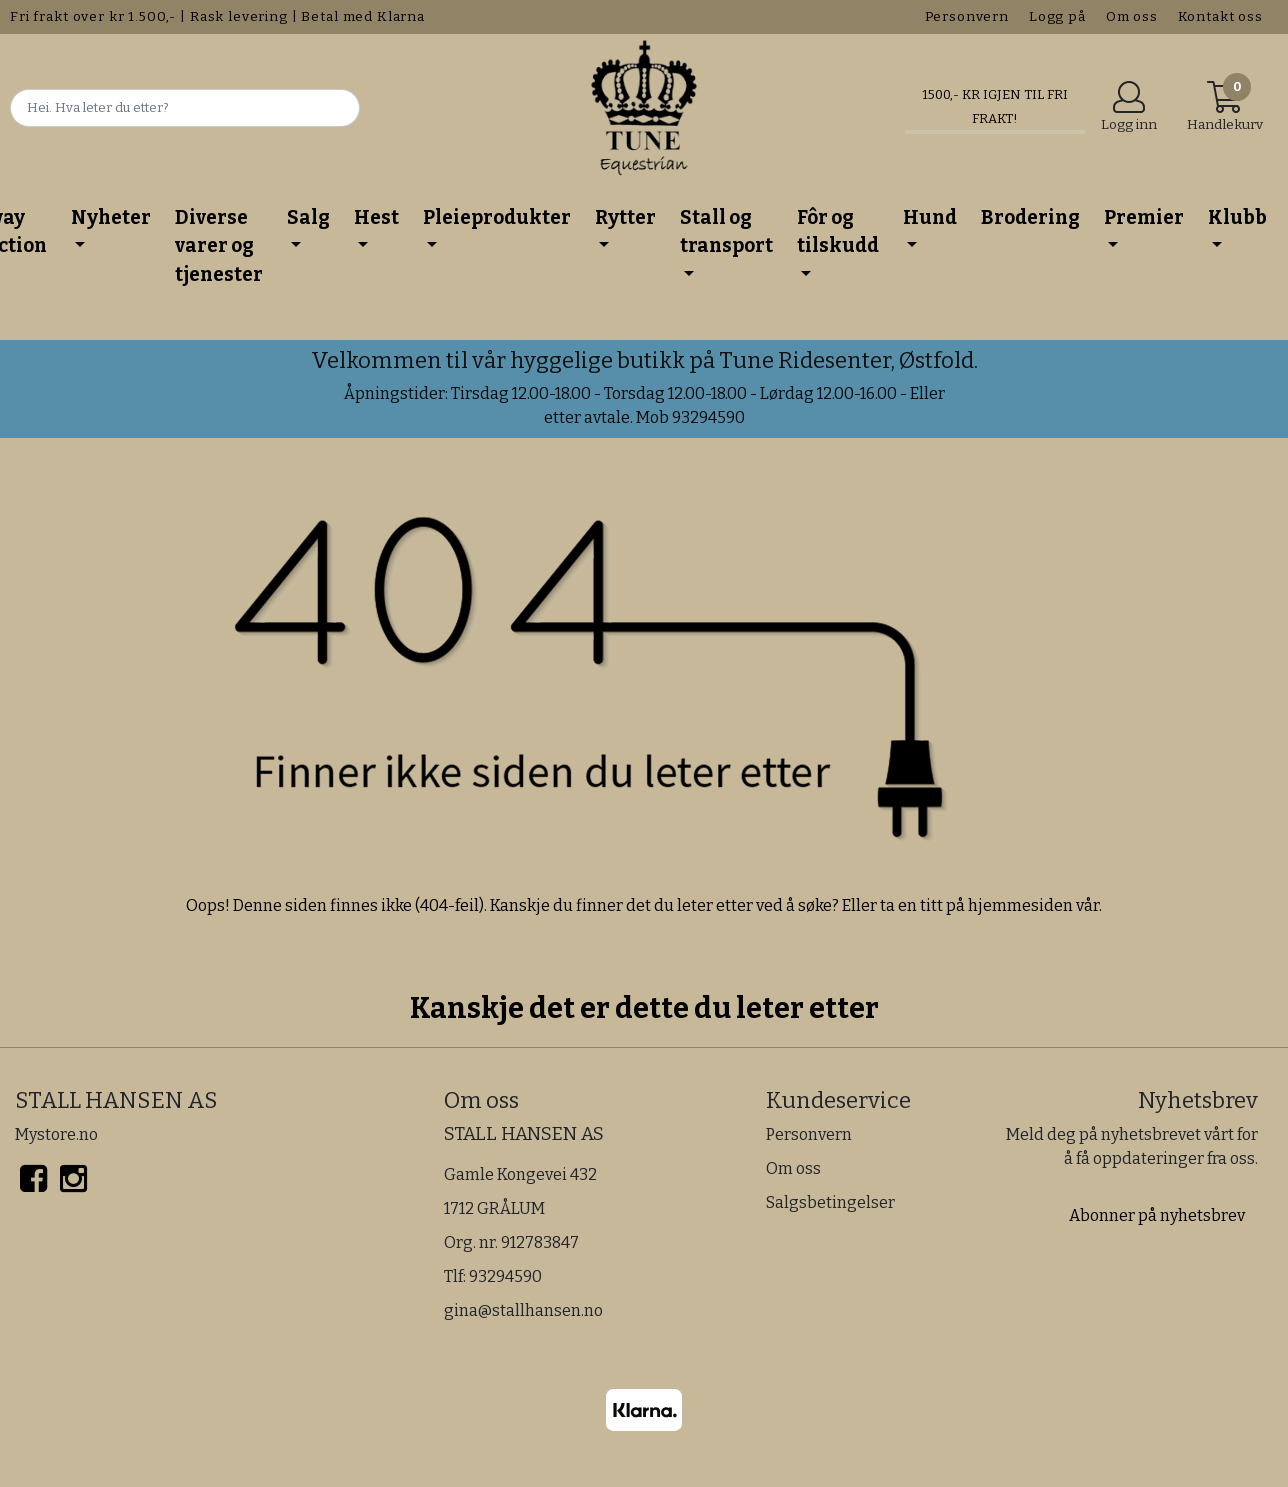  Describe the element at coordinates (830, 1202) in the screenshot. I see `Salgsbetingelser` at that location.